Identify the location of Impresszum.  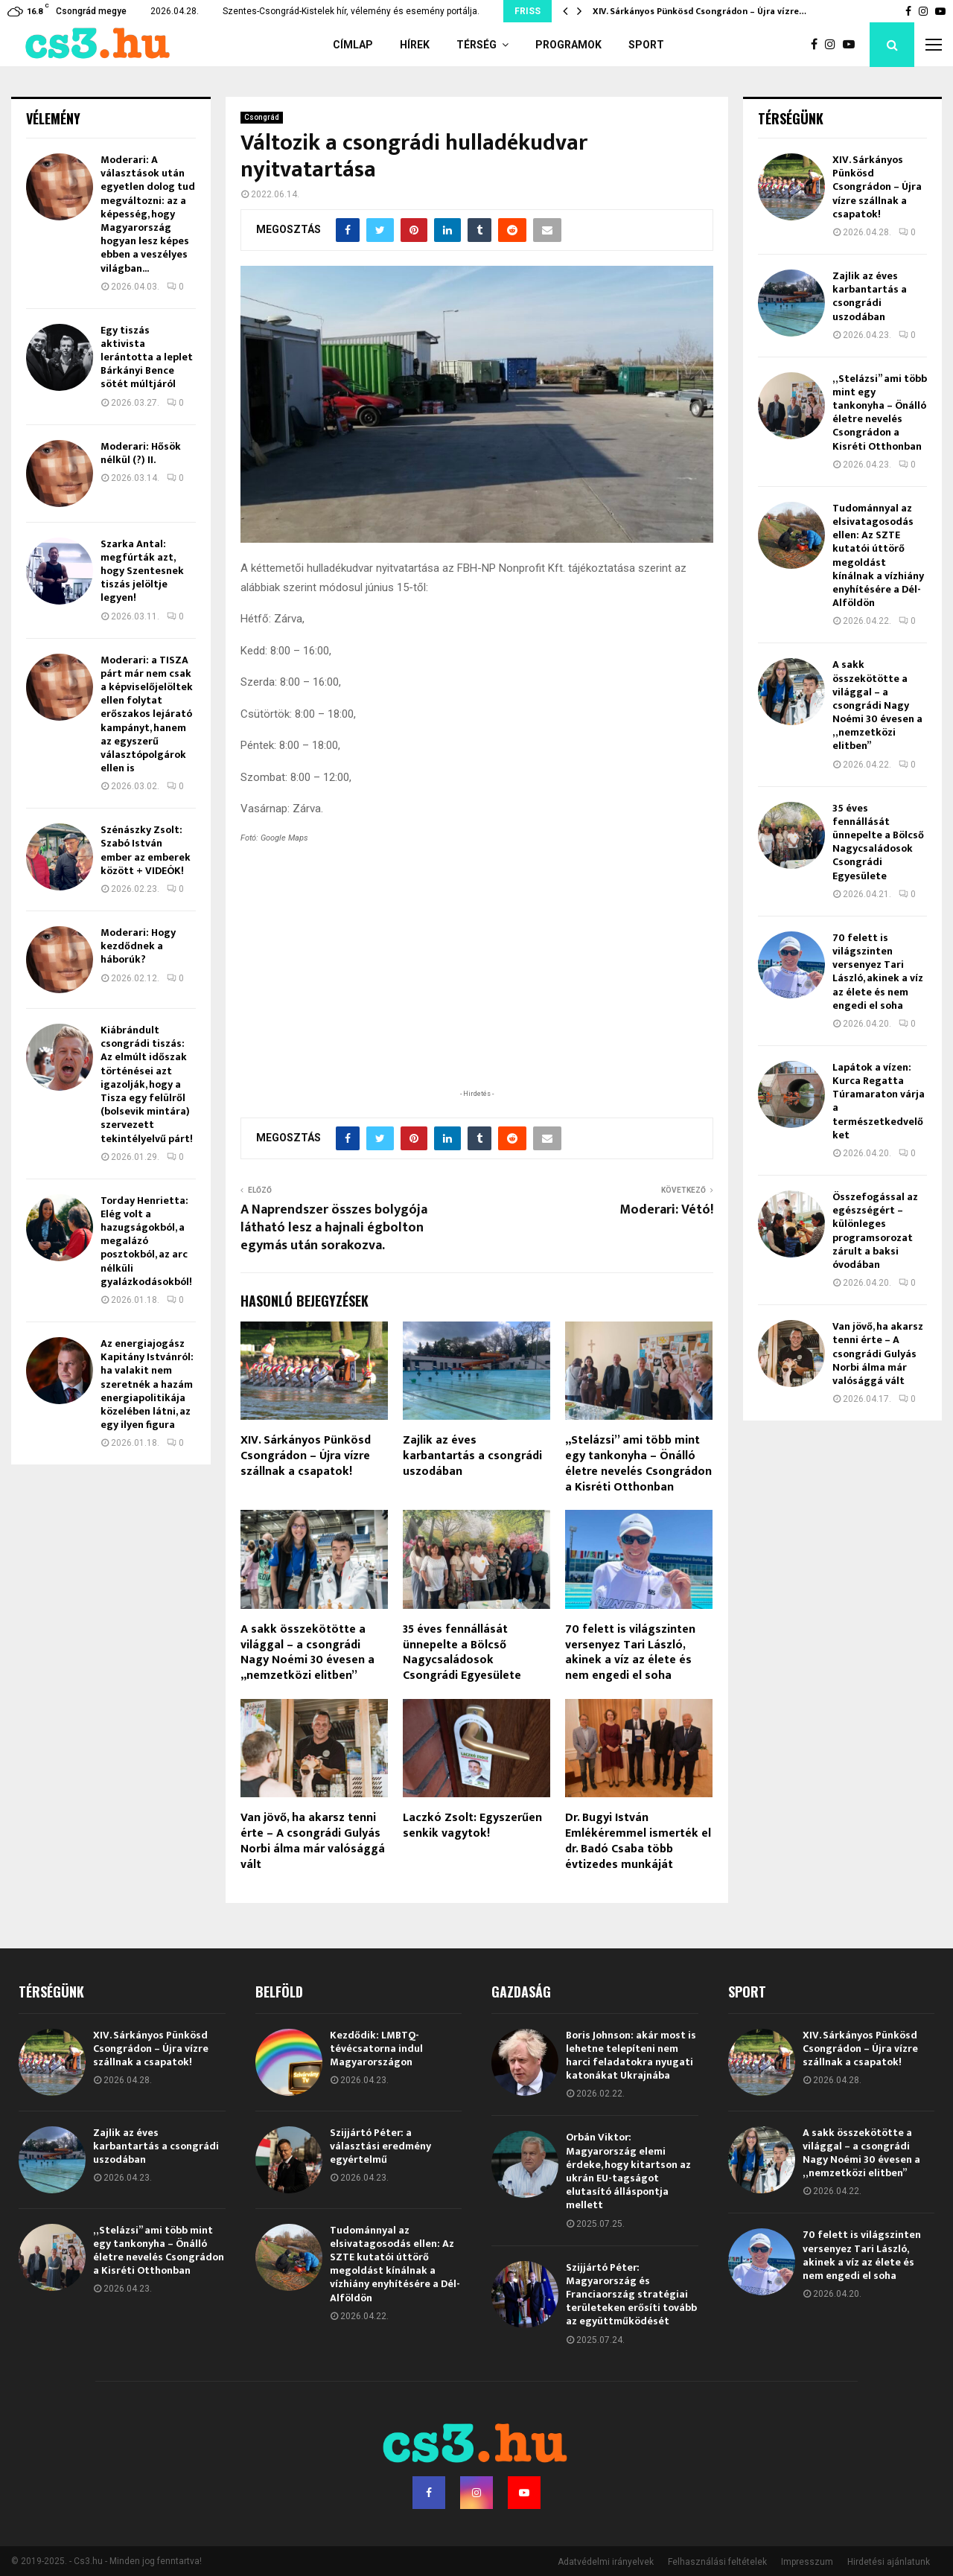
(807, 2562).